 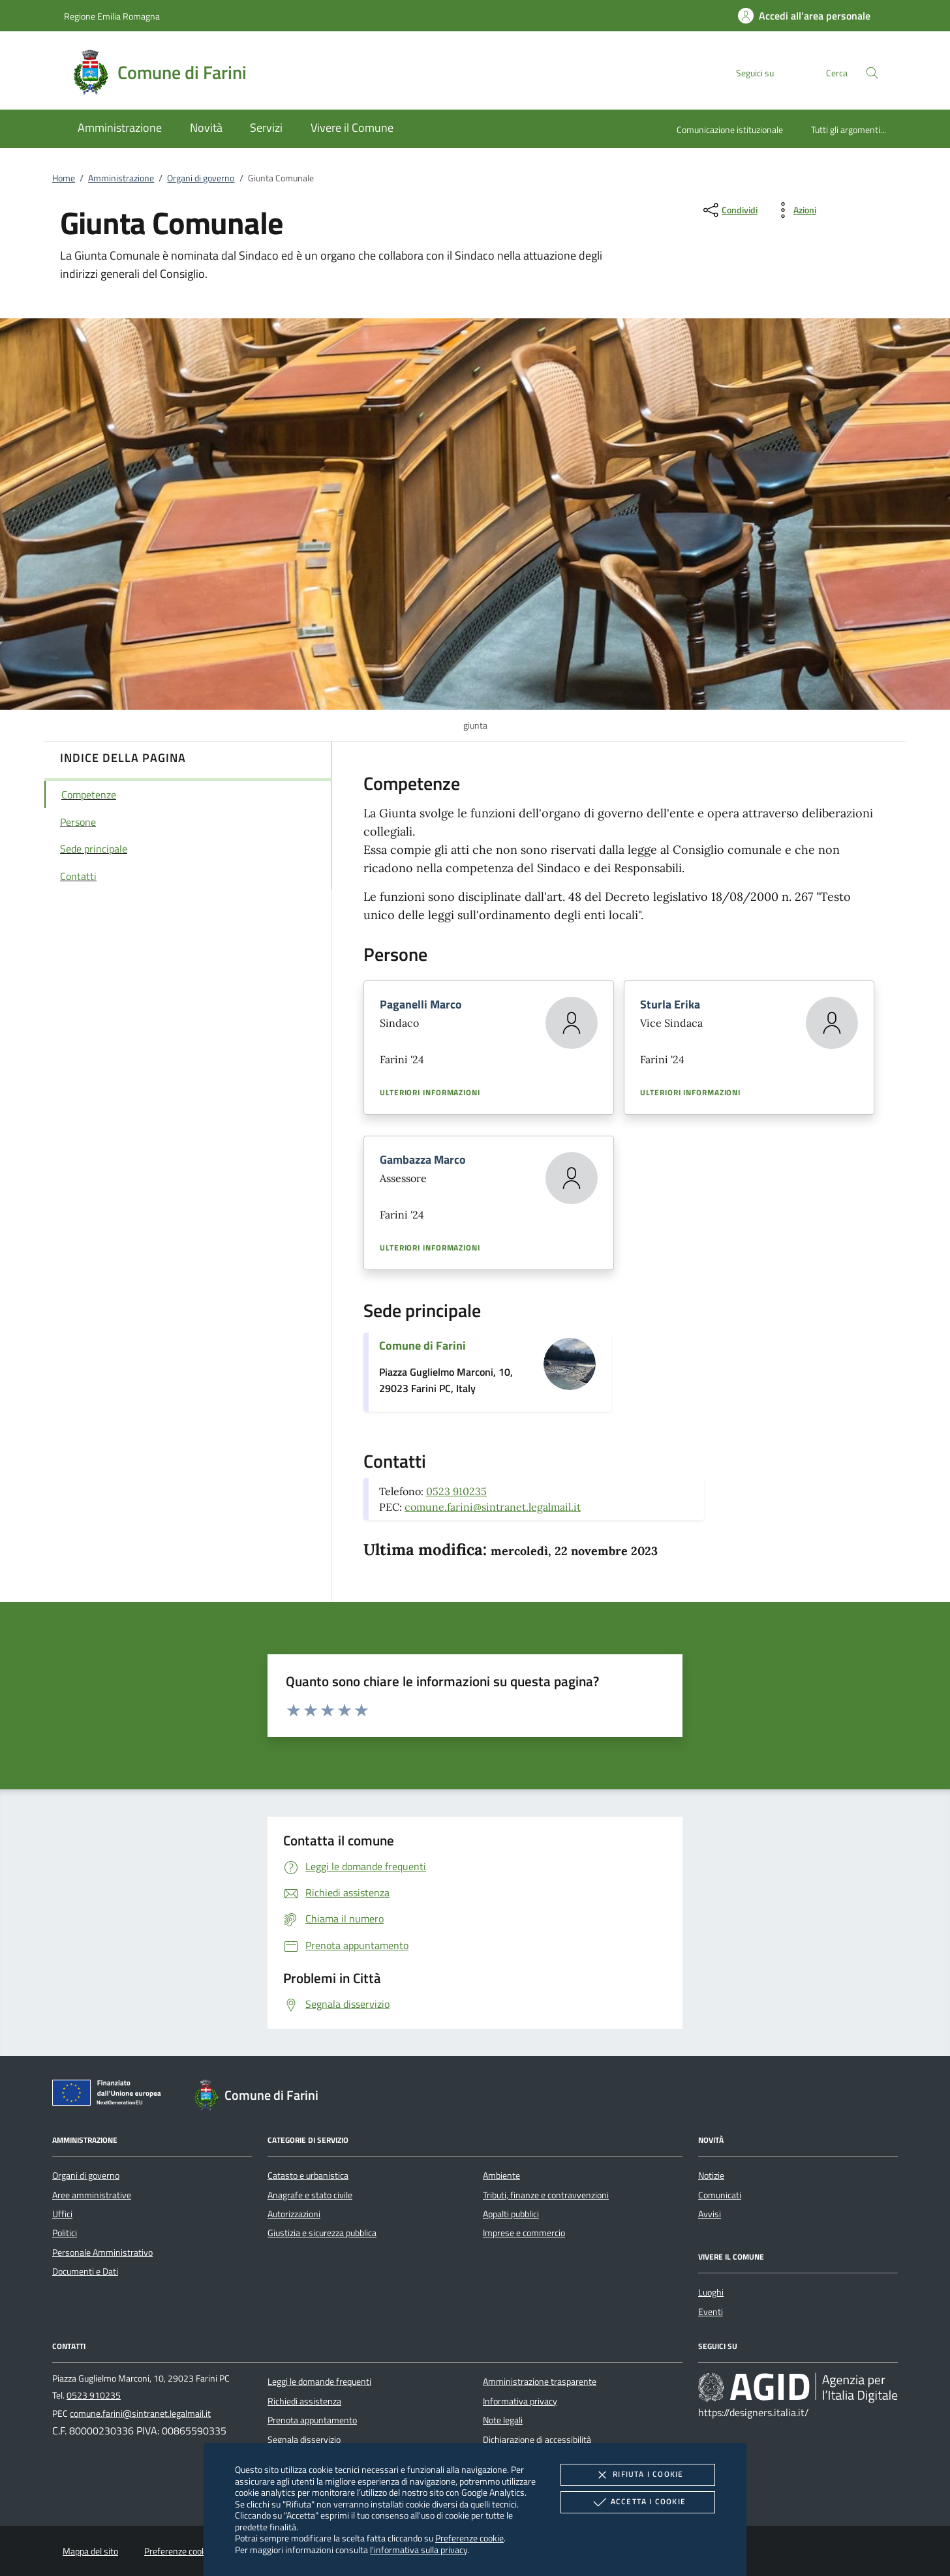 What do you see at coordinates (200, 178) in the screenshot?
I see `Organi di governo` at bounding box center [200, 178].